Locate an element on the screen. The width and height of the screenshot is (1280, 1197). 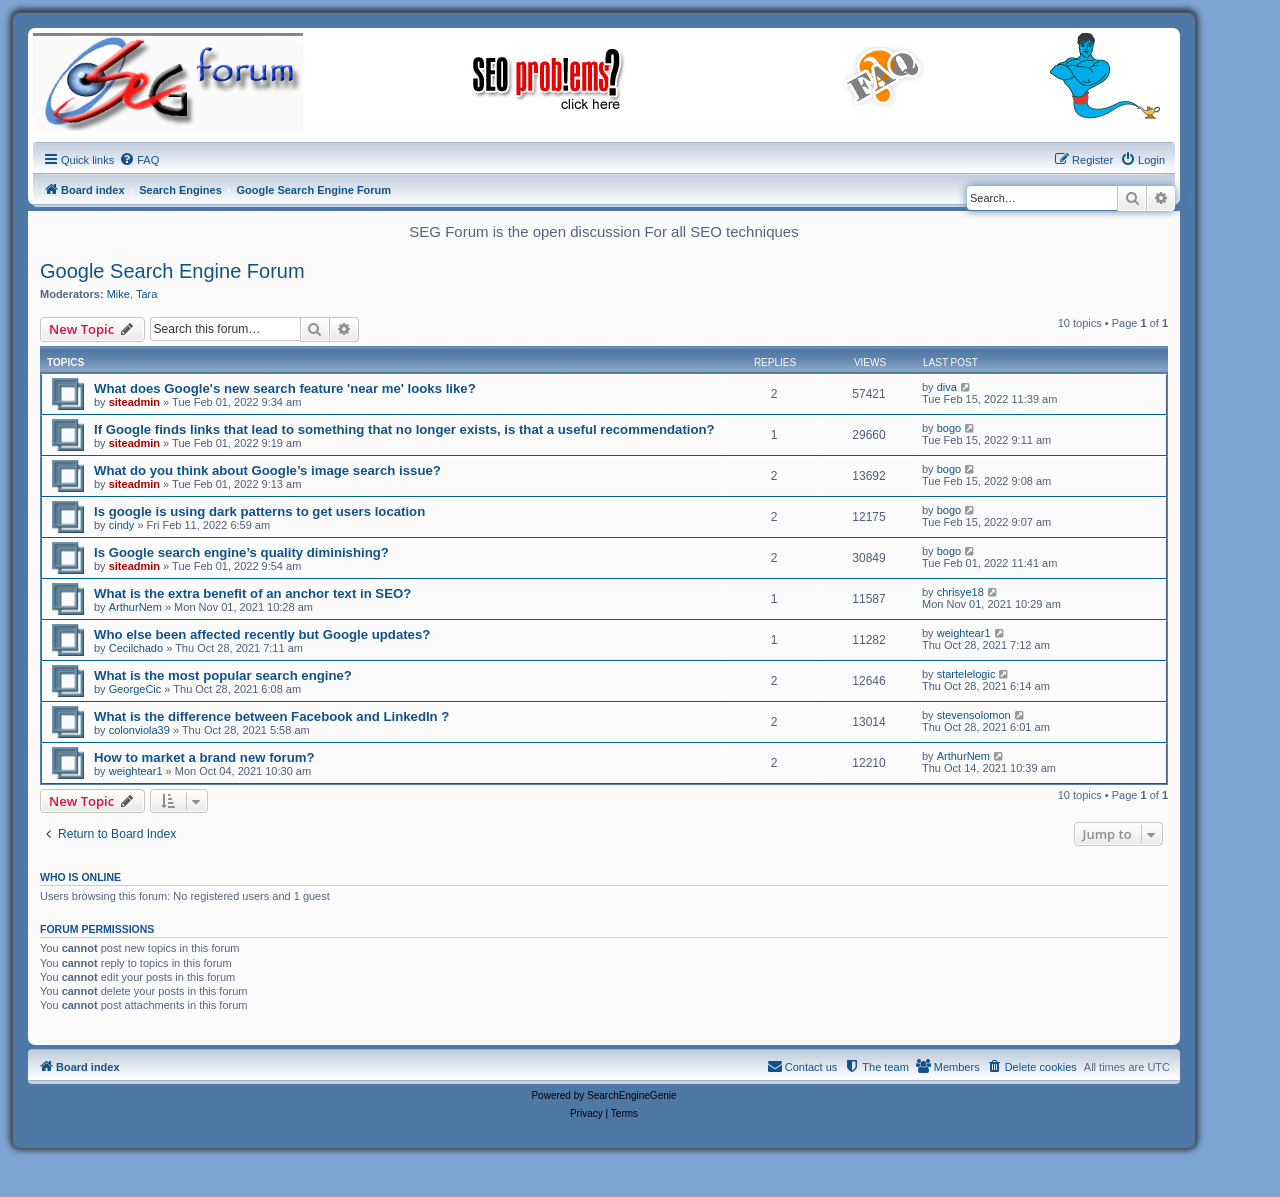
ArthurNem is located at coordinates (135, 607).